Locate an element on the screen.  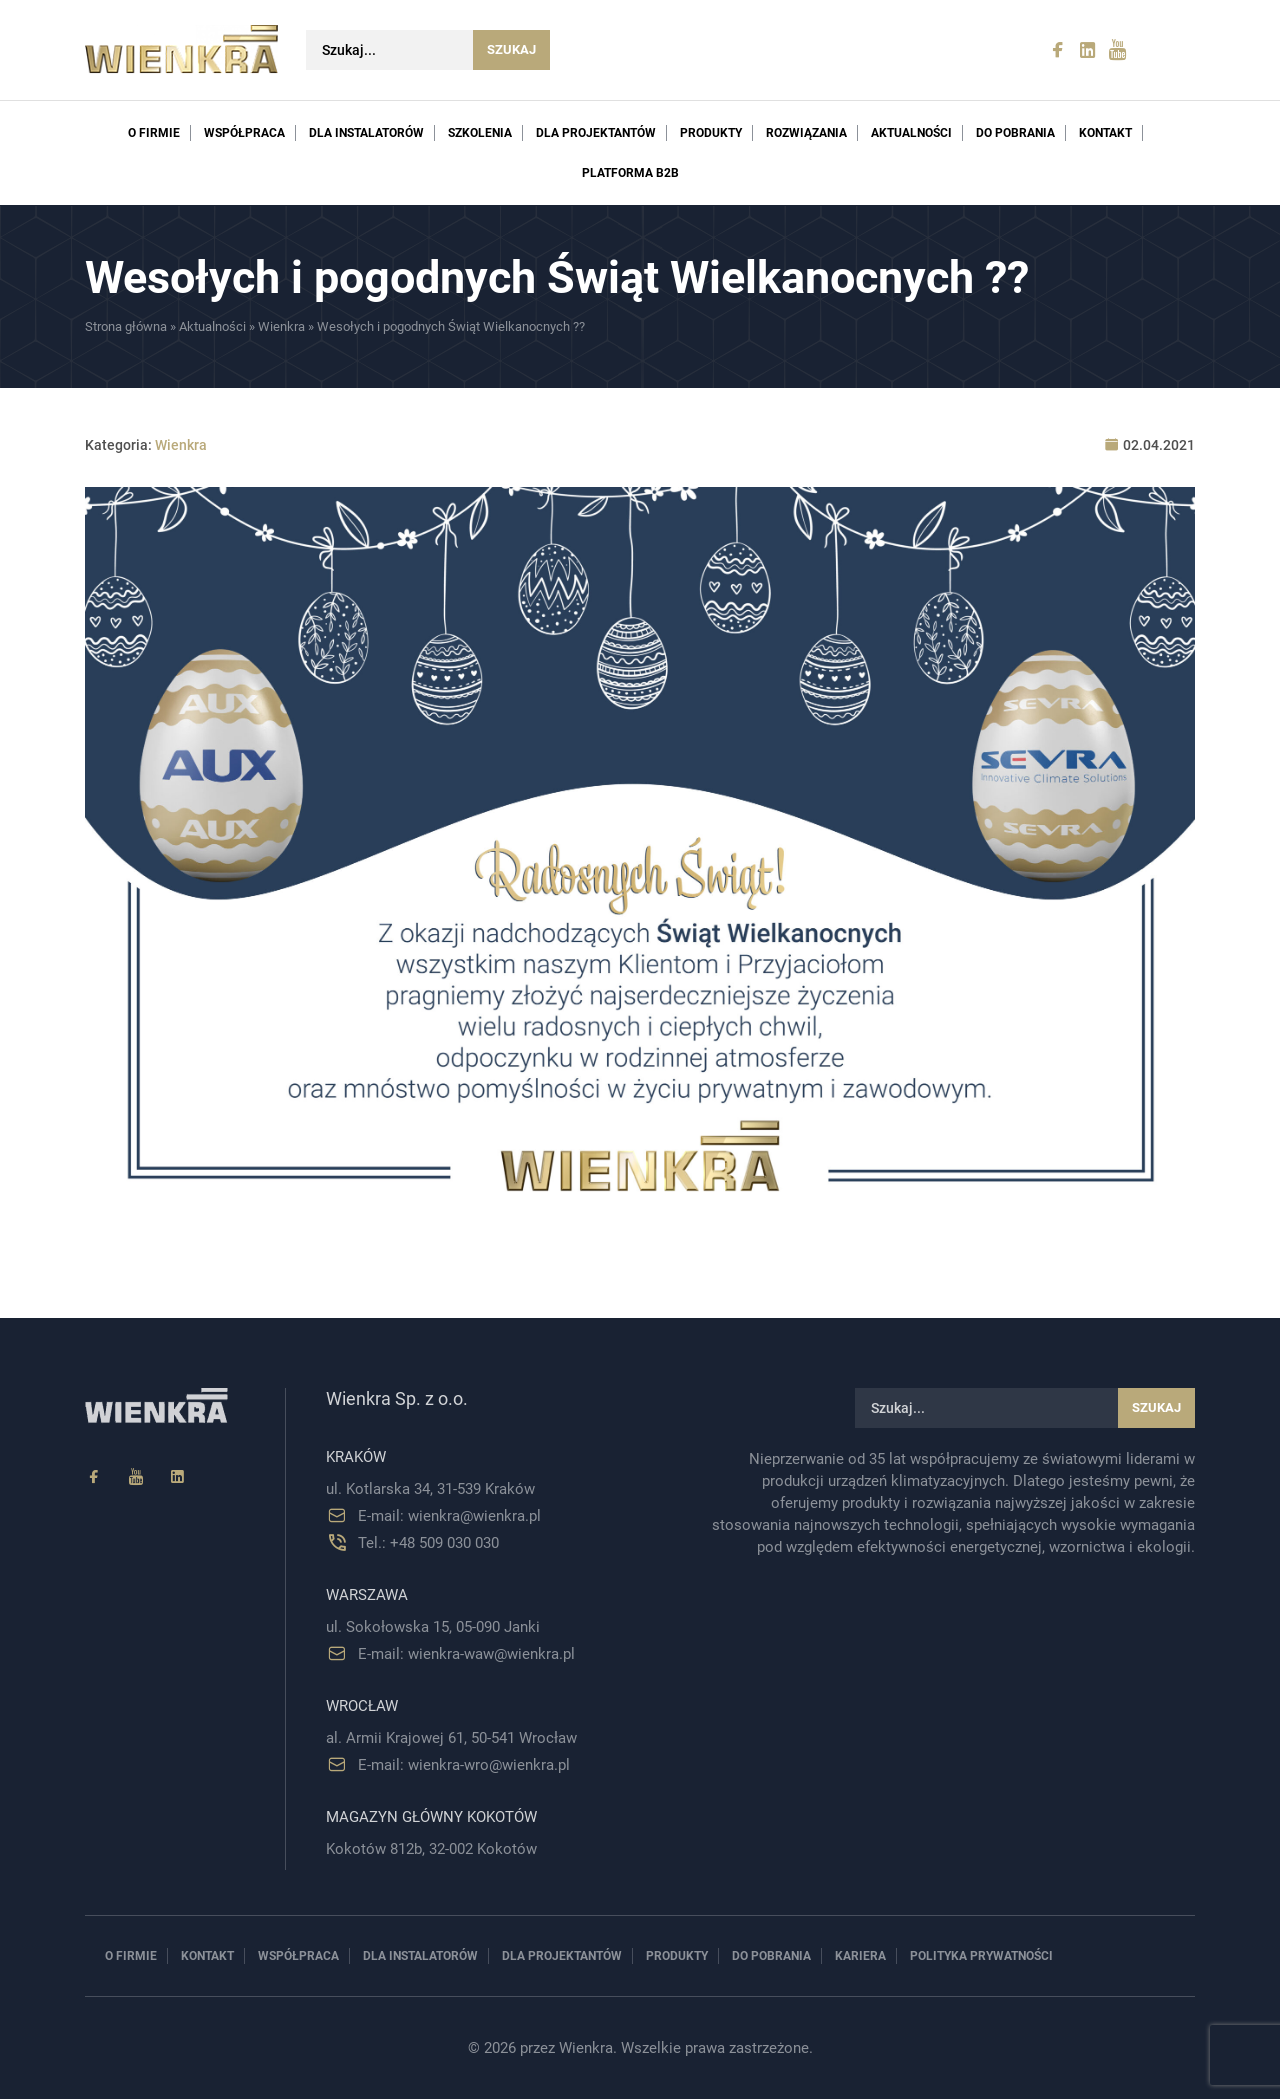
E-mail: wienkra-wro@wienkra.pl is located at coordinates (464, 1765).